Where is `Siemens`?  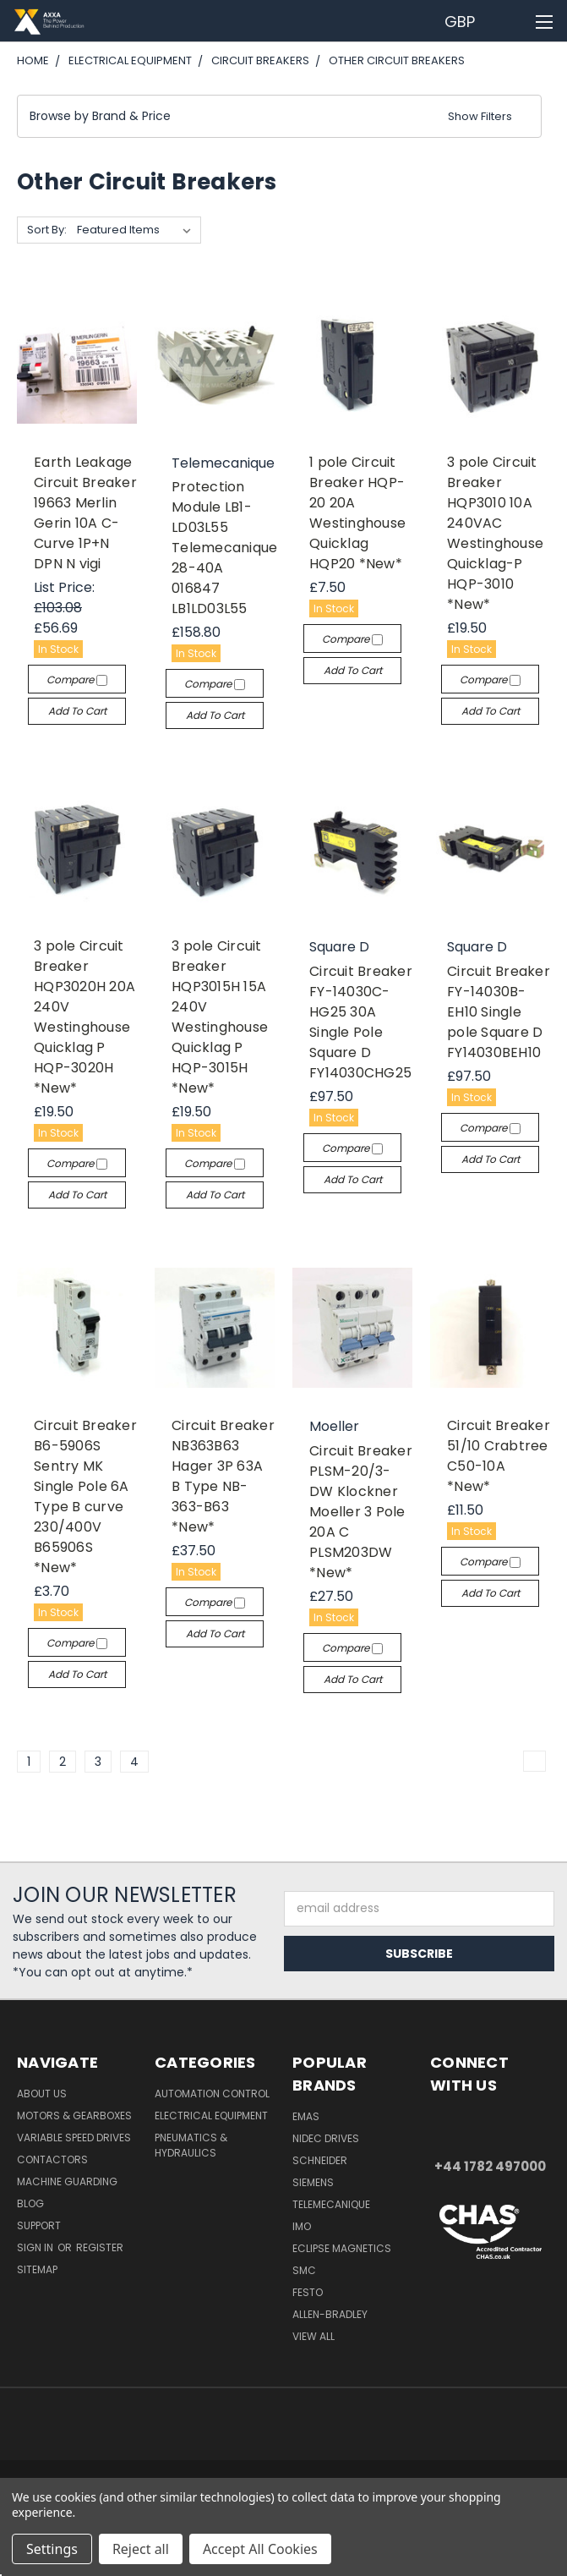
Siemens is located at coordinates (313, 2182).